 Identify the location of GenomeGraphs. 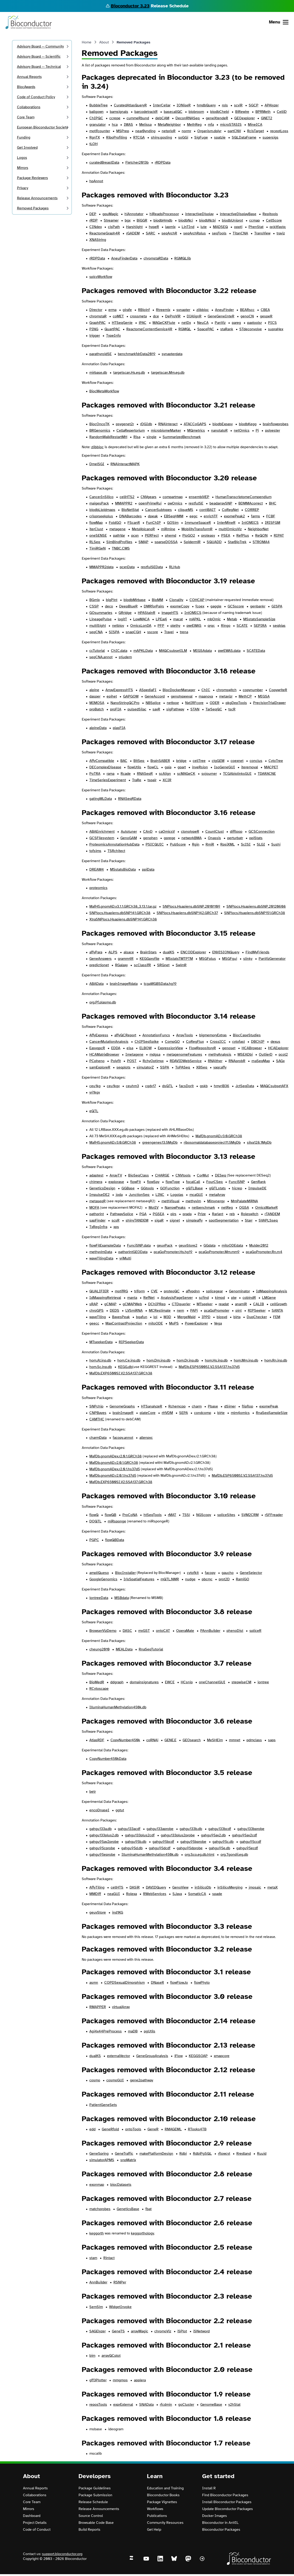
(122, 1406).